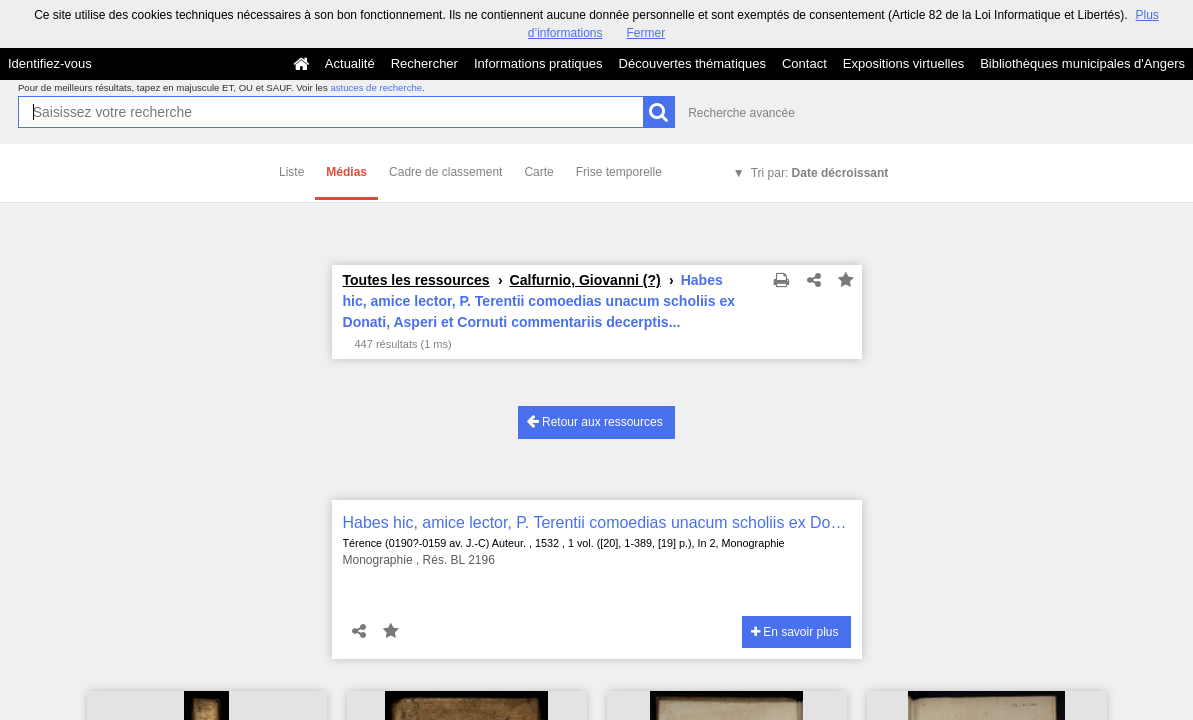  What do you see at coordinates (820, 173) in the screenshot?
I see `Tri par:` at bounding box center [820, 173].